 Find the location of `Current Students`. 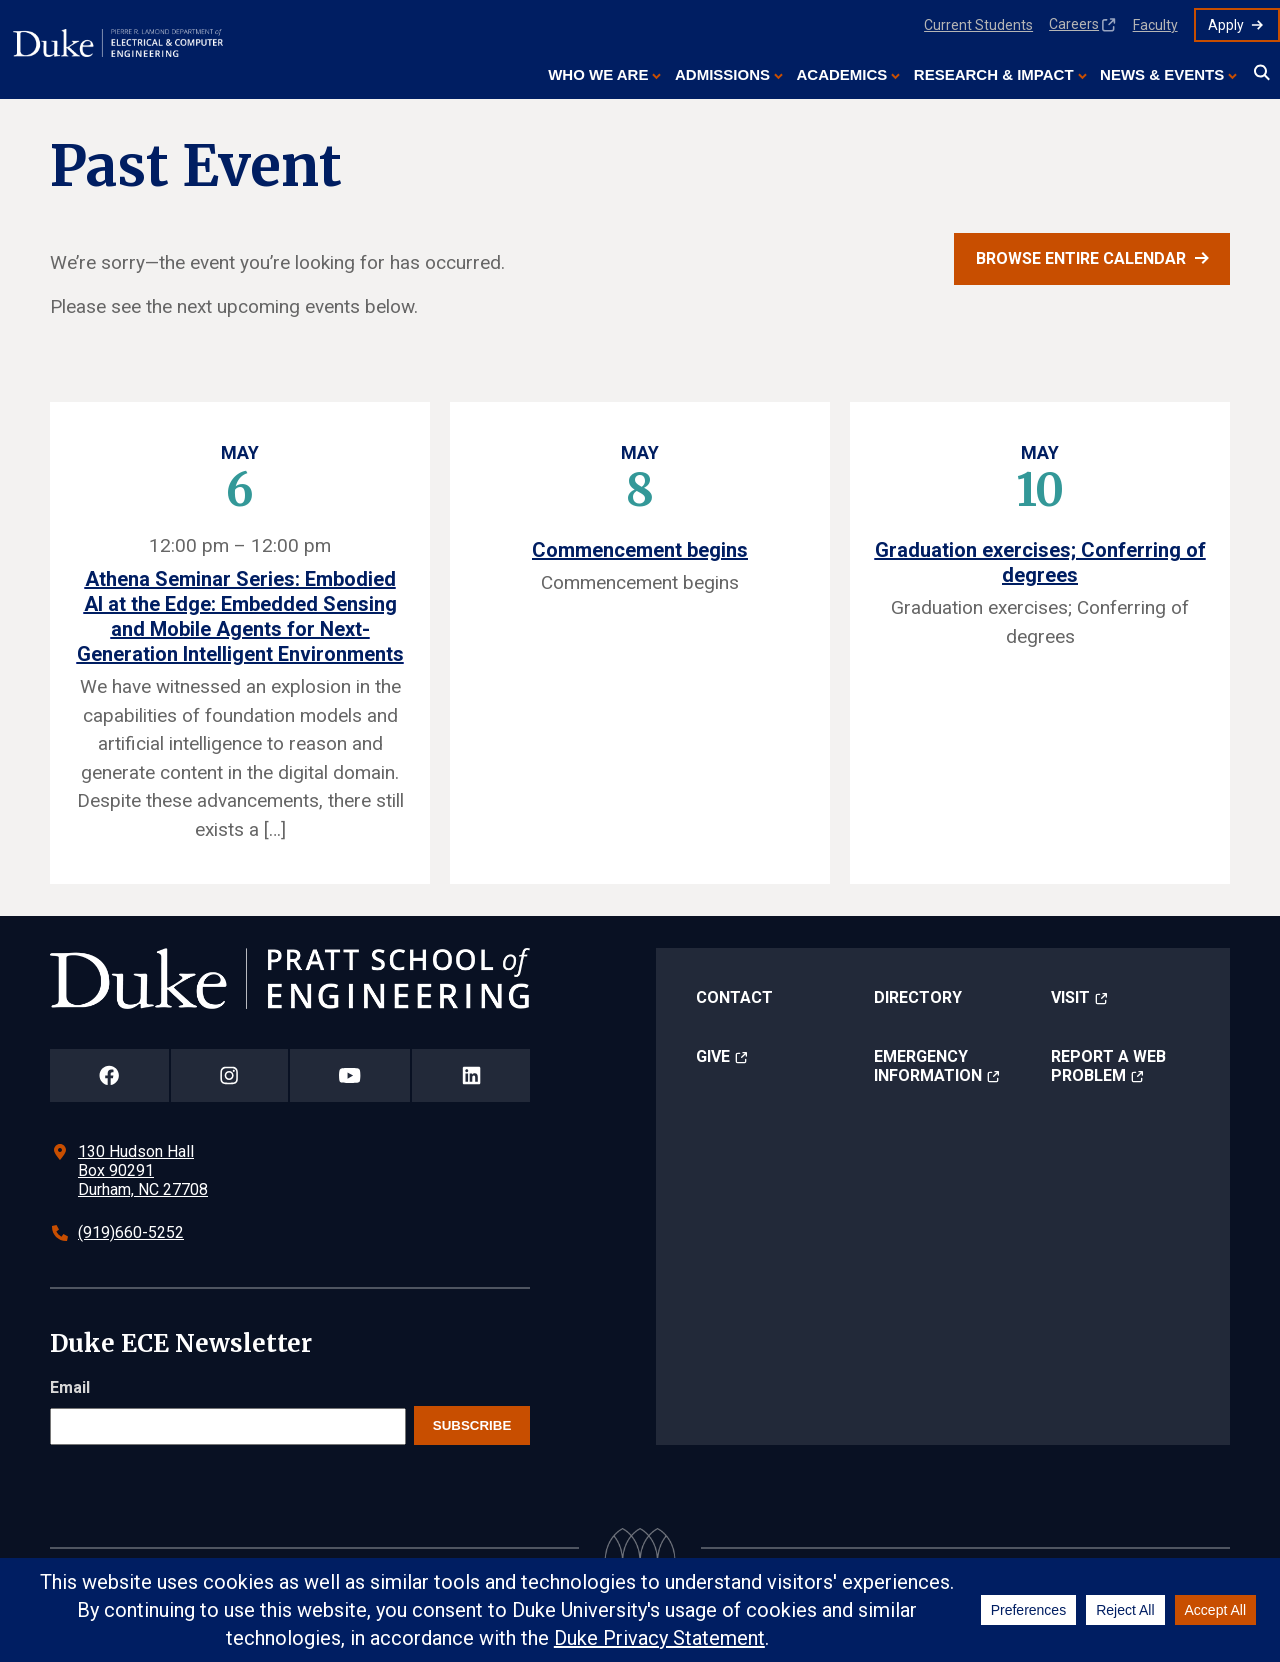

Current Students is located at coordinates (978, 25).